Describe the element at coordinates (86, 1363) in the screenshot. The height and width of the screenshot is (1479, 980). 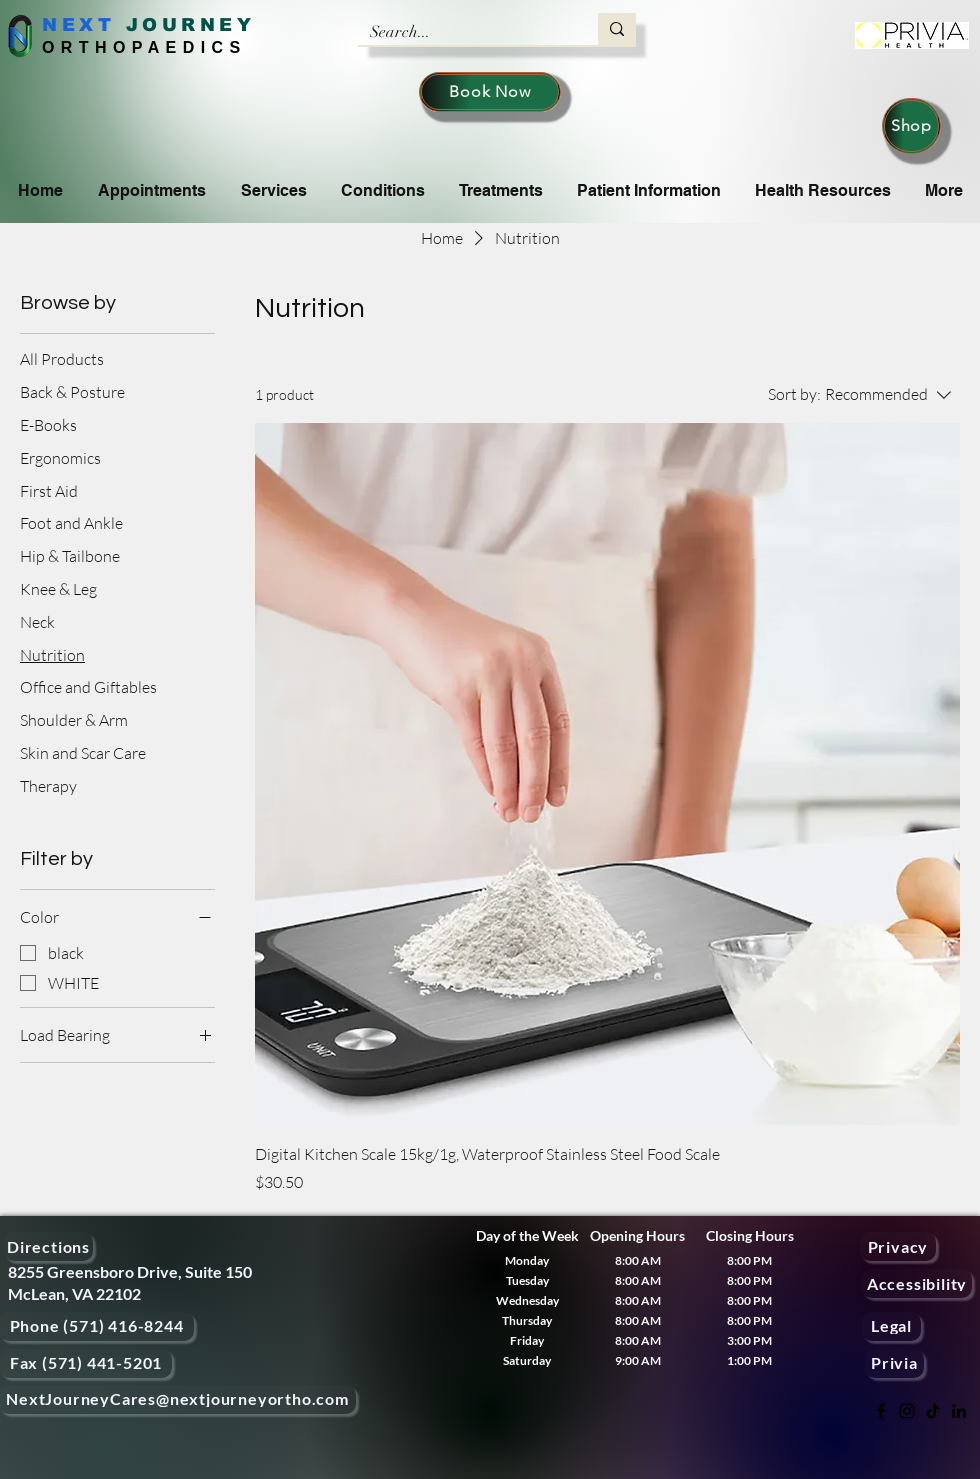
I see `[Fax (571) 441-5201]` at that location.